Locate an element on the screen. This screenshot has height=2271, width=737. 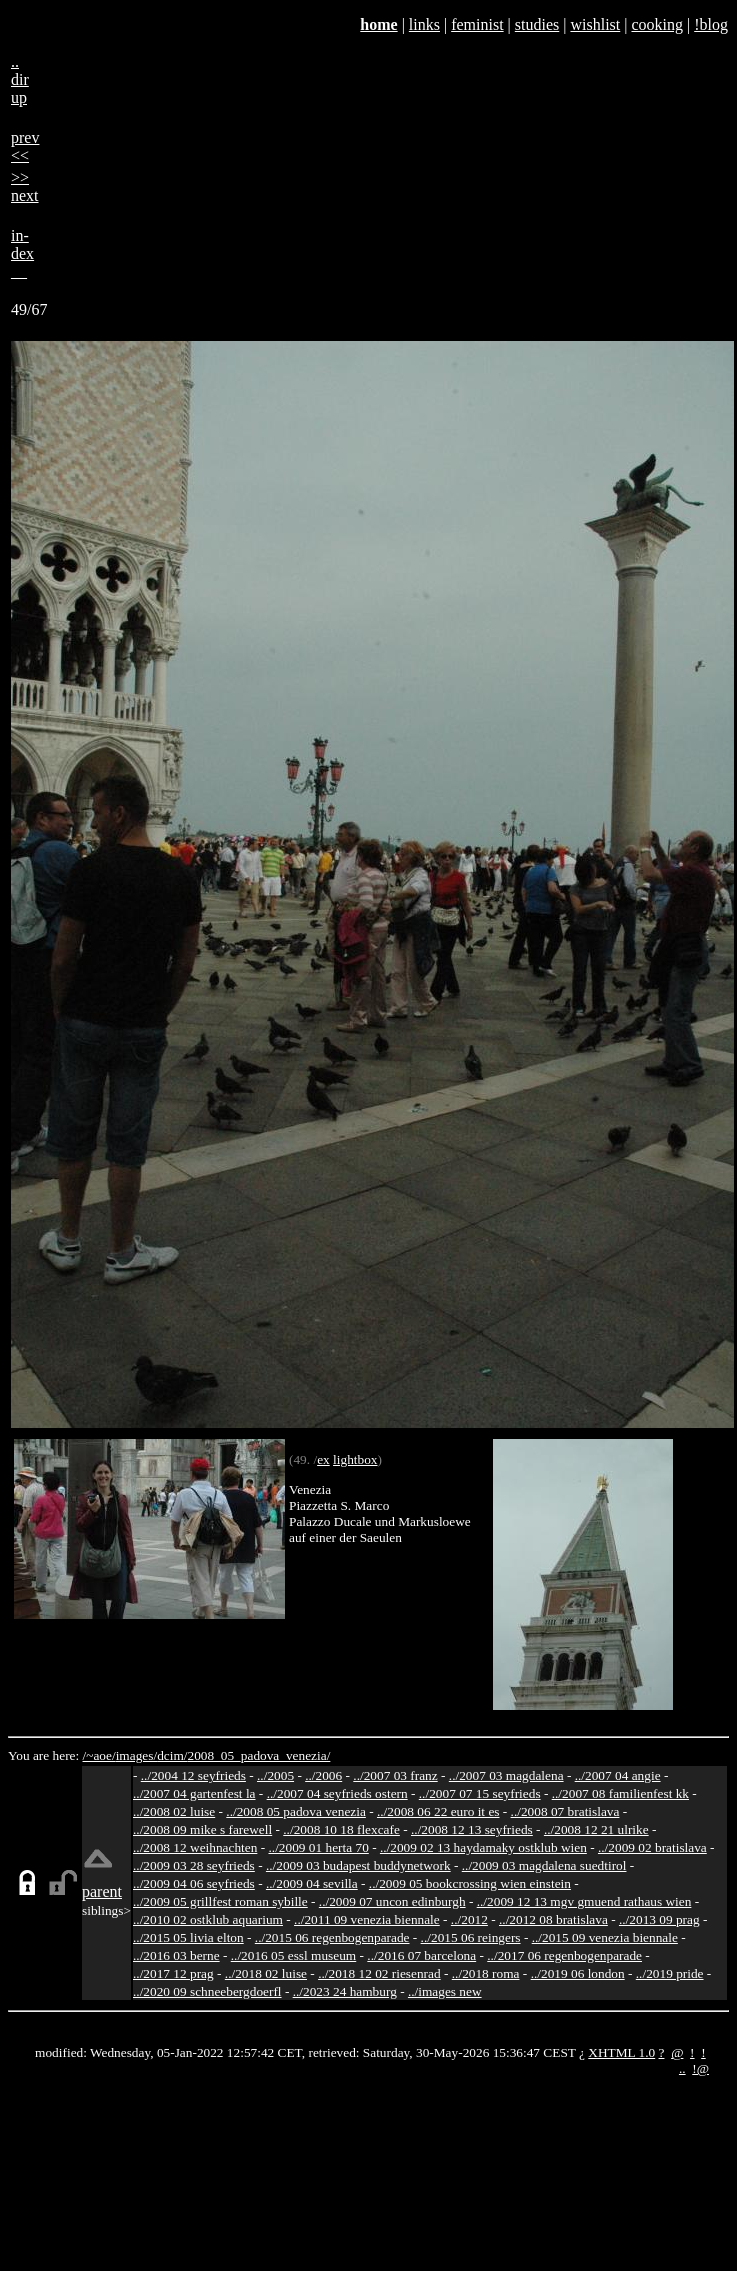
.. is located at coordinates (682, 2068).